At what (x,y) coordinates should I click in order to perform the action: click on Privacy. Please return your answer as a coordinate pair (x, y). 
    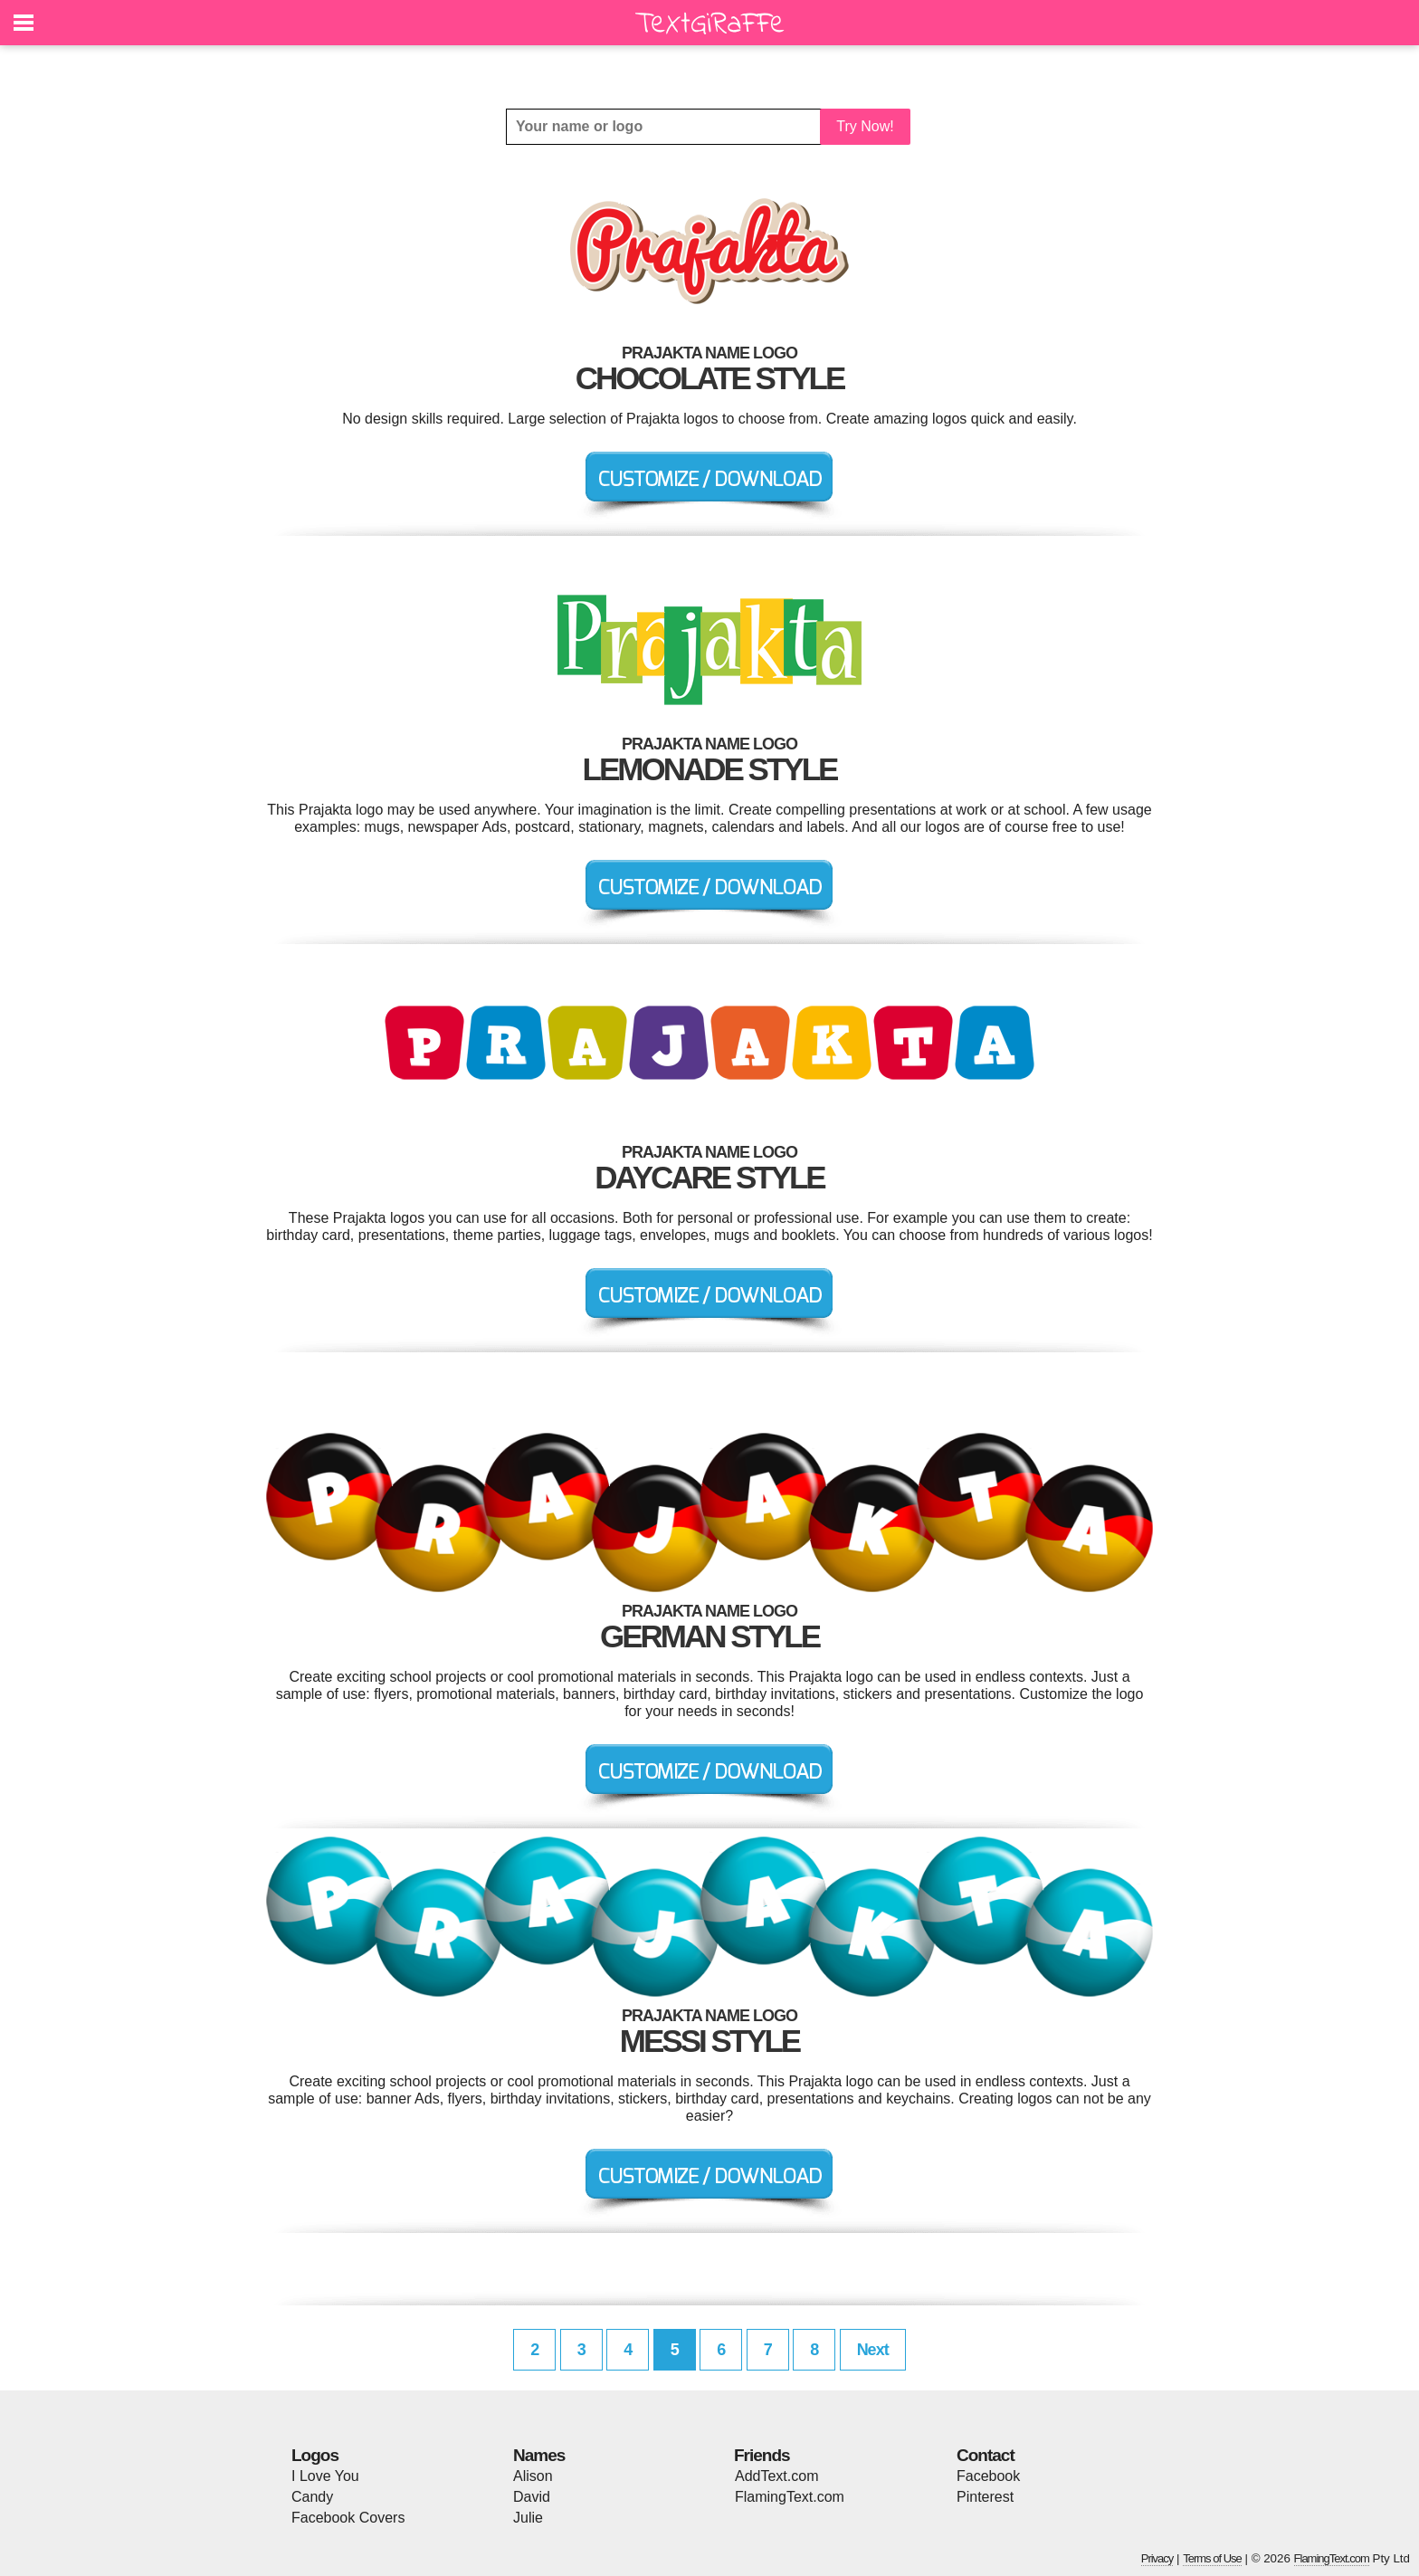
    Looking at the image, I should click on (1157, 2558).